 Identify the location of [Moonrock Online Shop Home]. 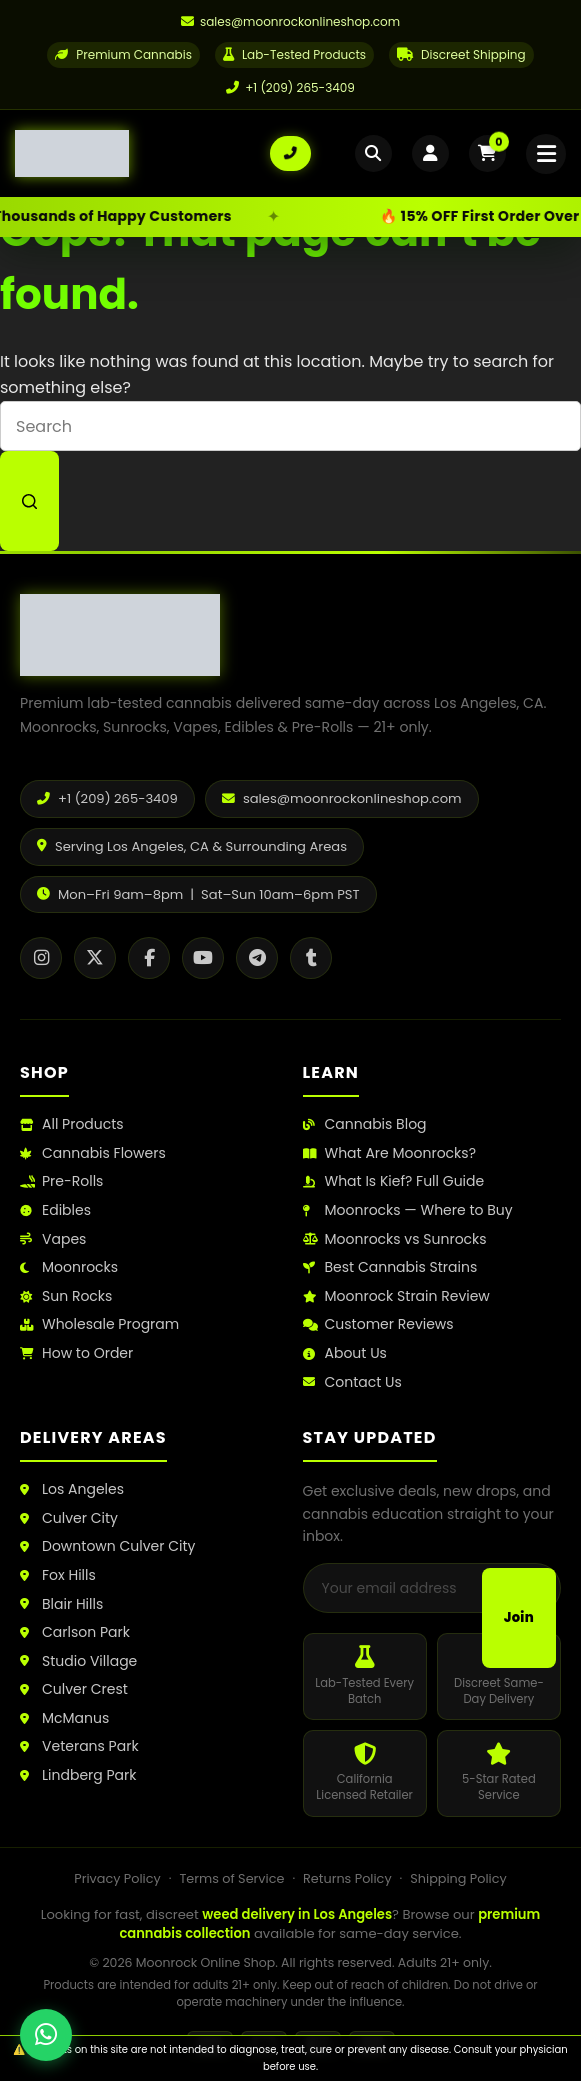
(142, 155).